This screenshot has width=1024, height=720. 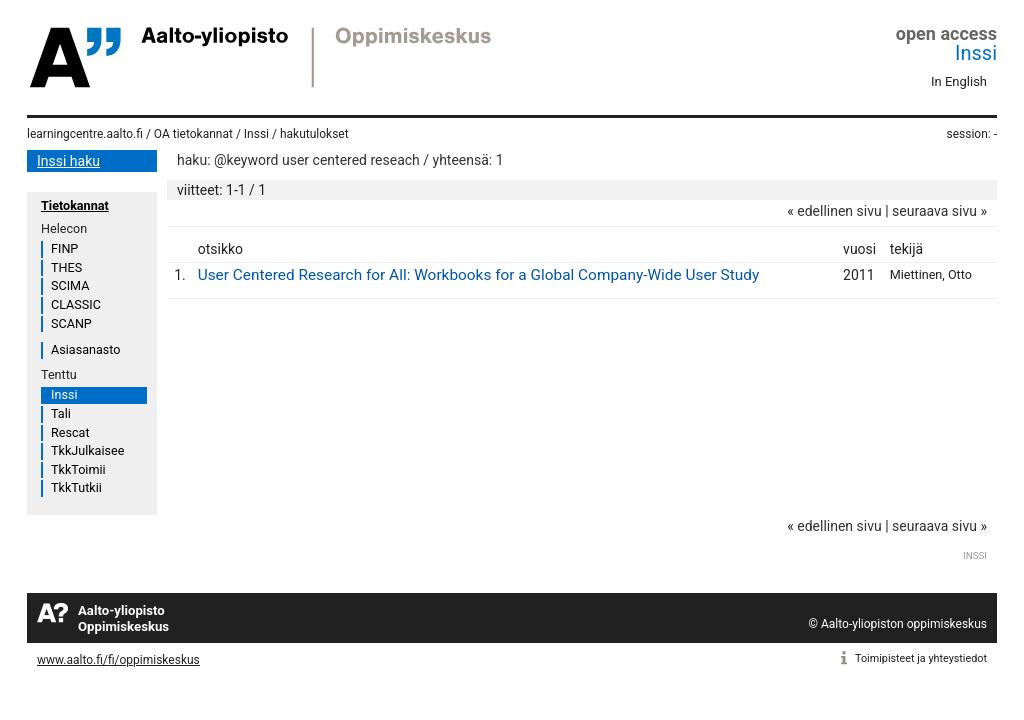 What do you see at coordinates (68, 161) in the screenshot?
I see `Inssi haku` at bounding box center [68, 161].